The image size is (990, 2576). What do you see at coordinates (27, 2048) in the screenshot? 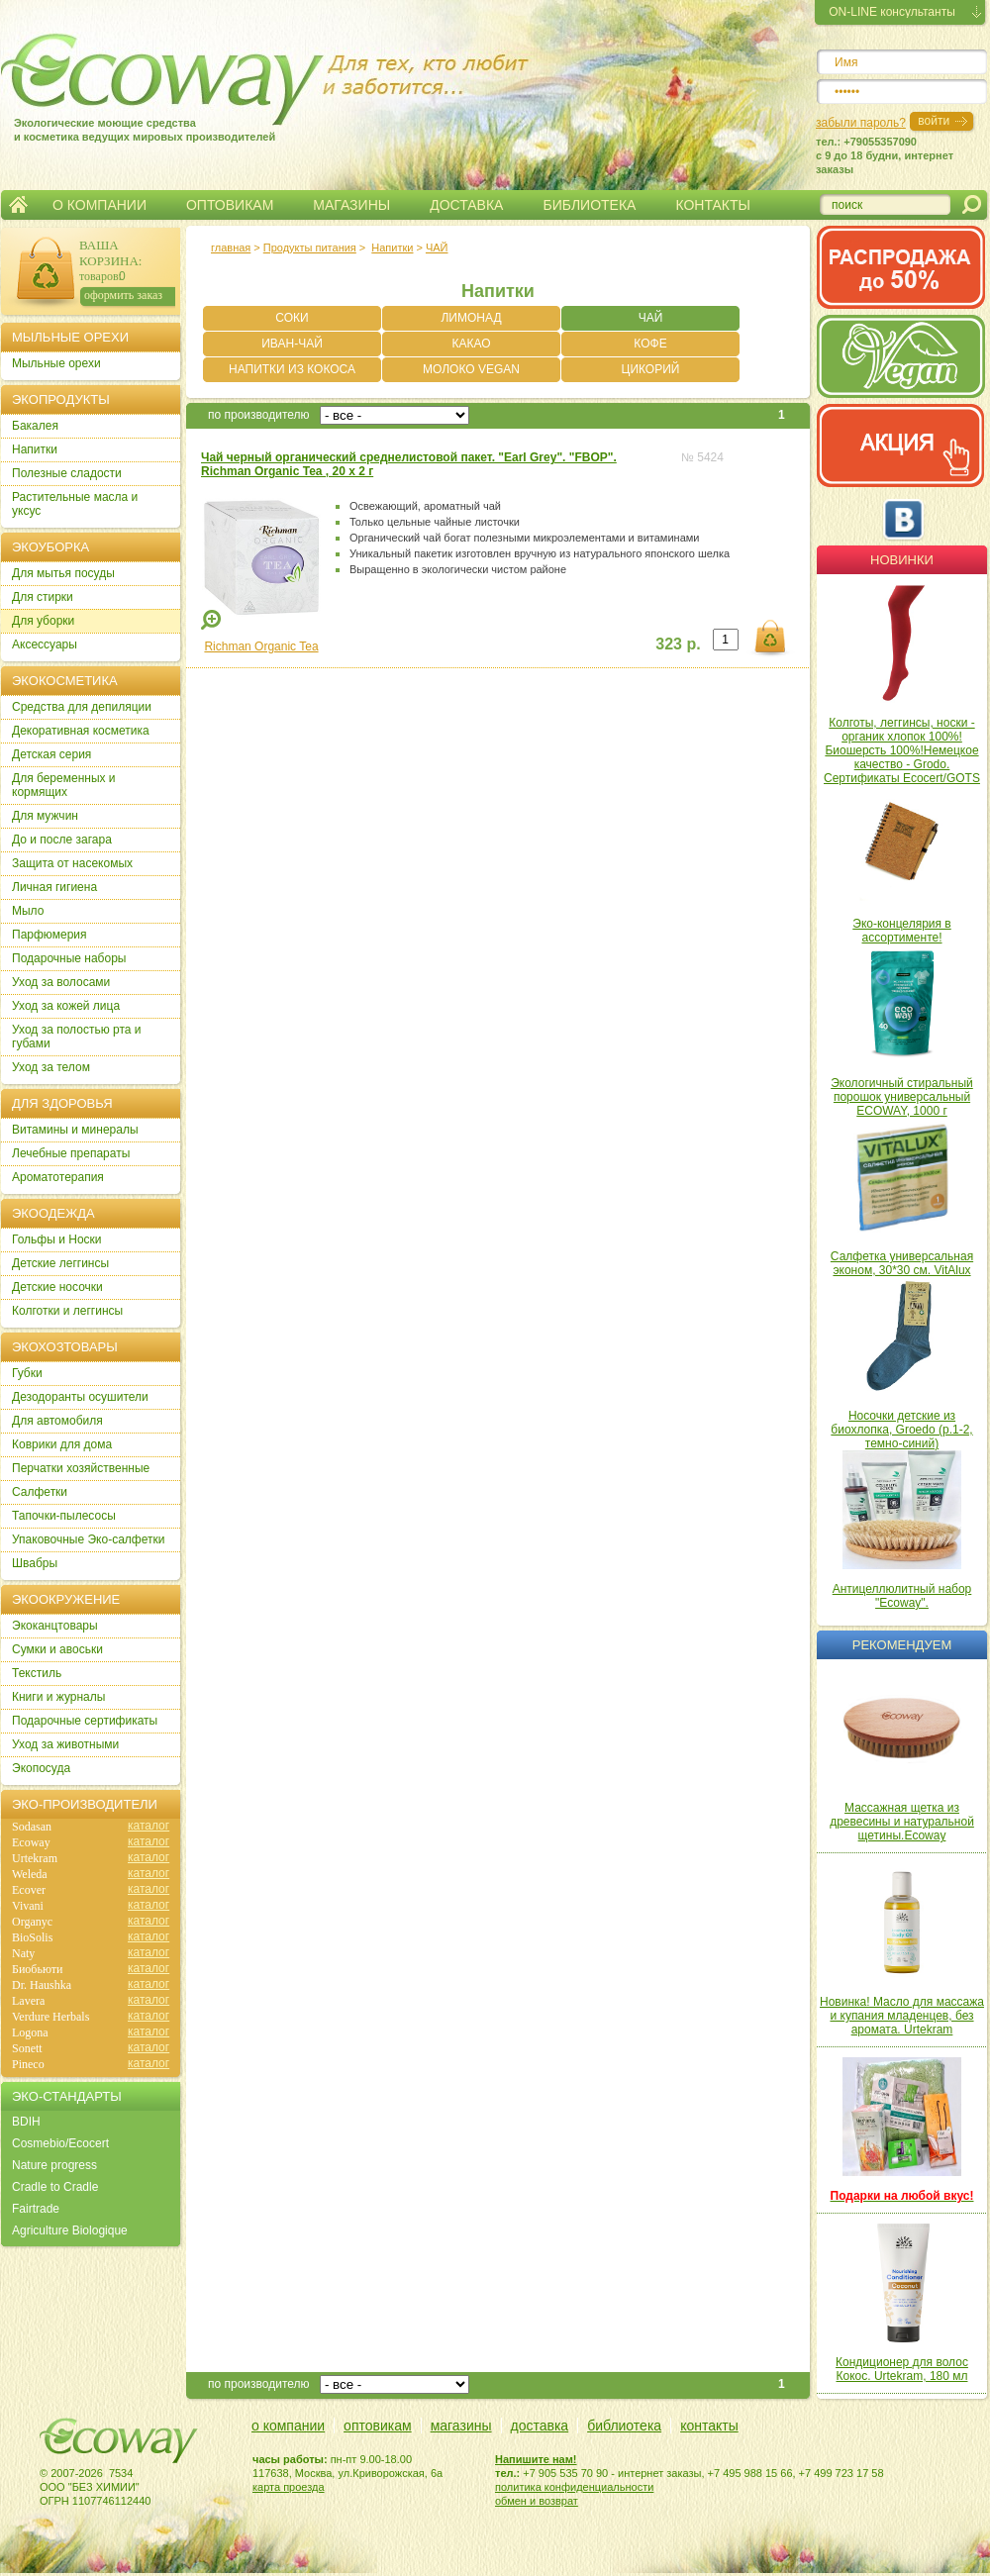
I see `Sonett` at bounding box center [27, 2048].